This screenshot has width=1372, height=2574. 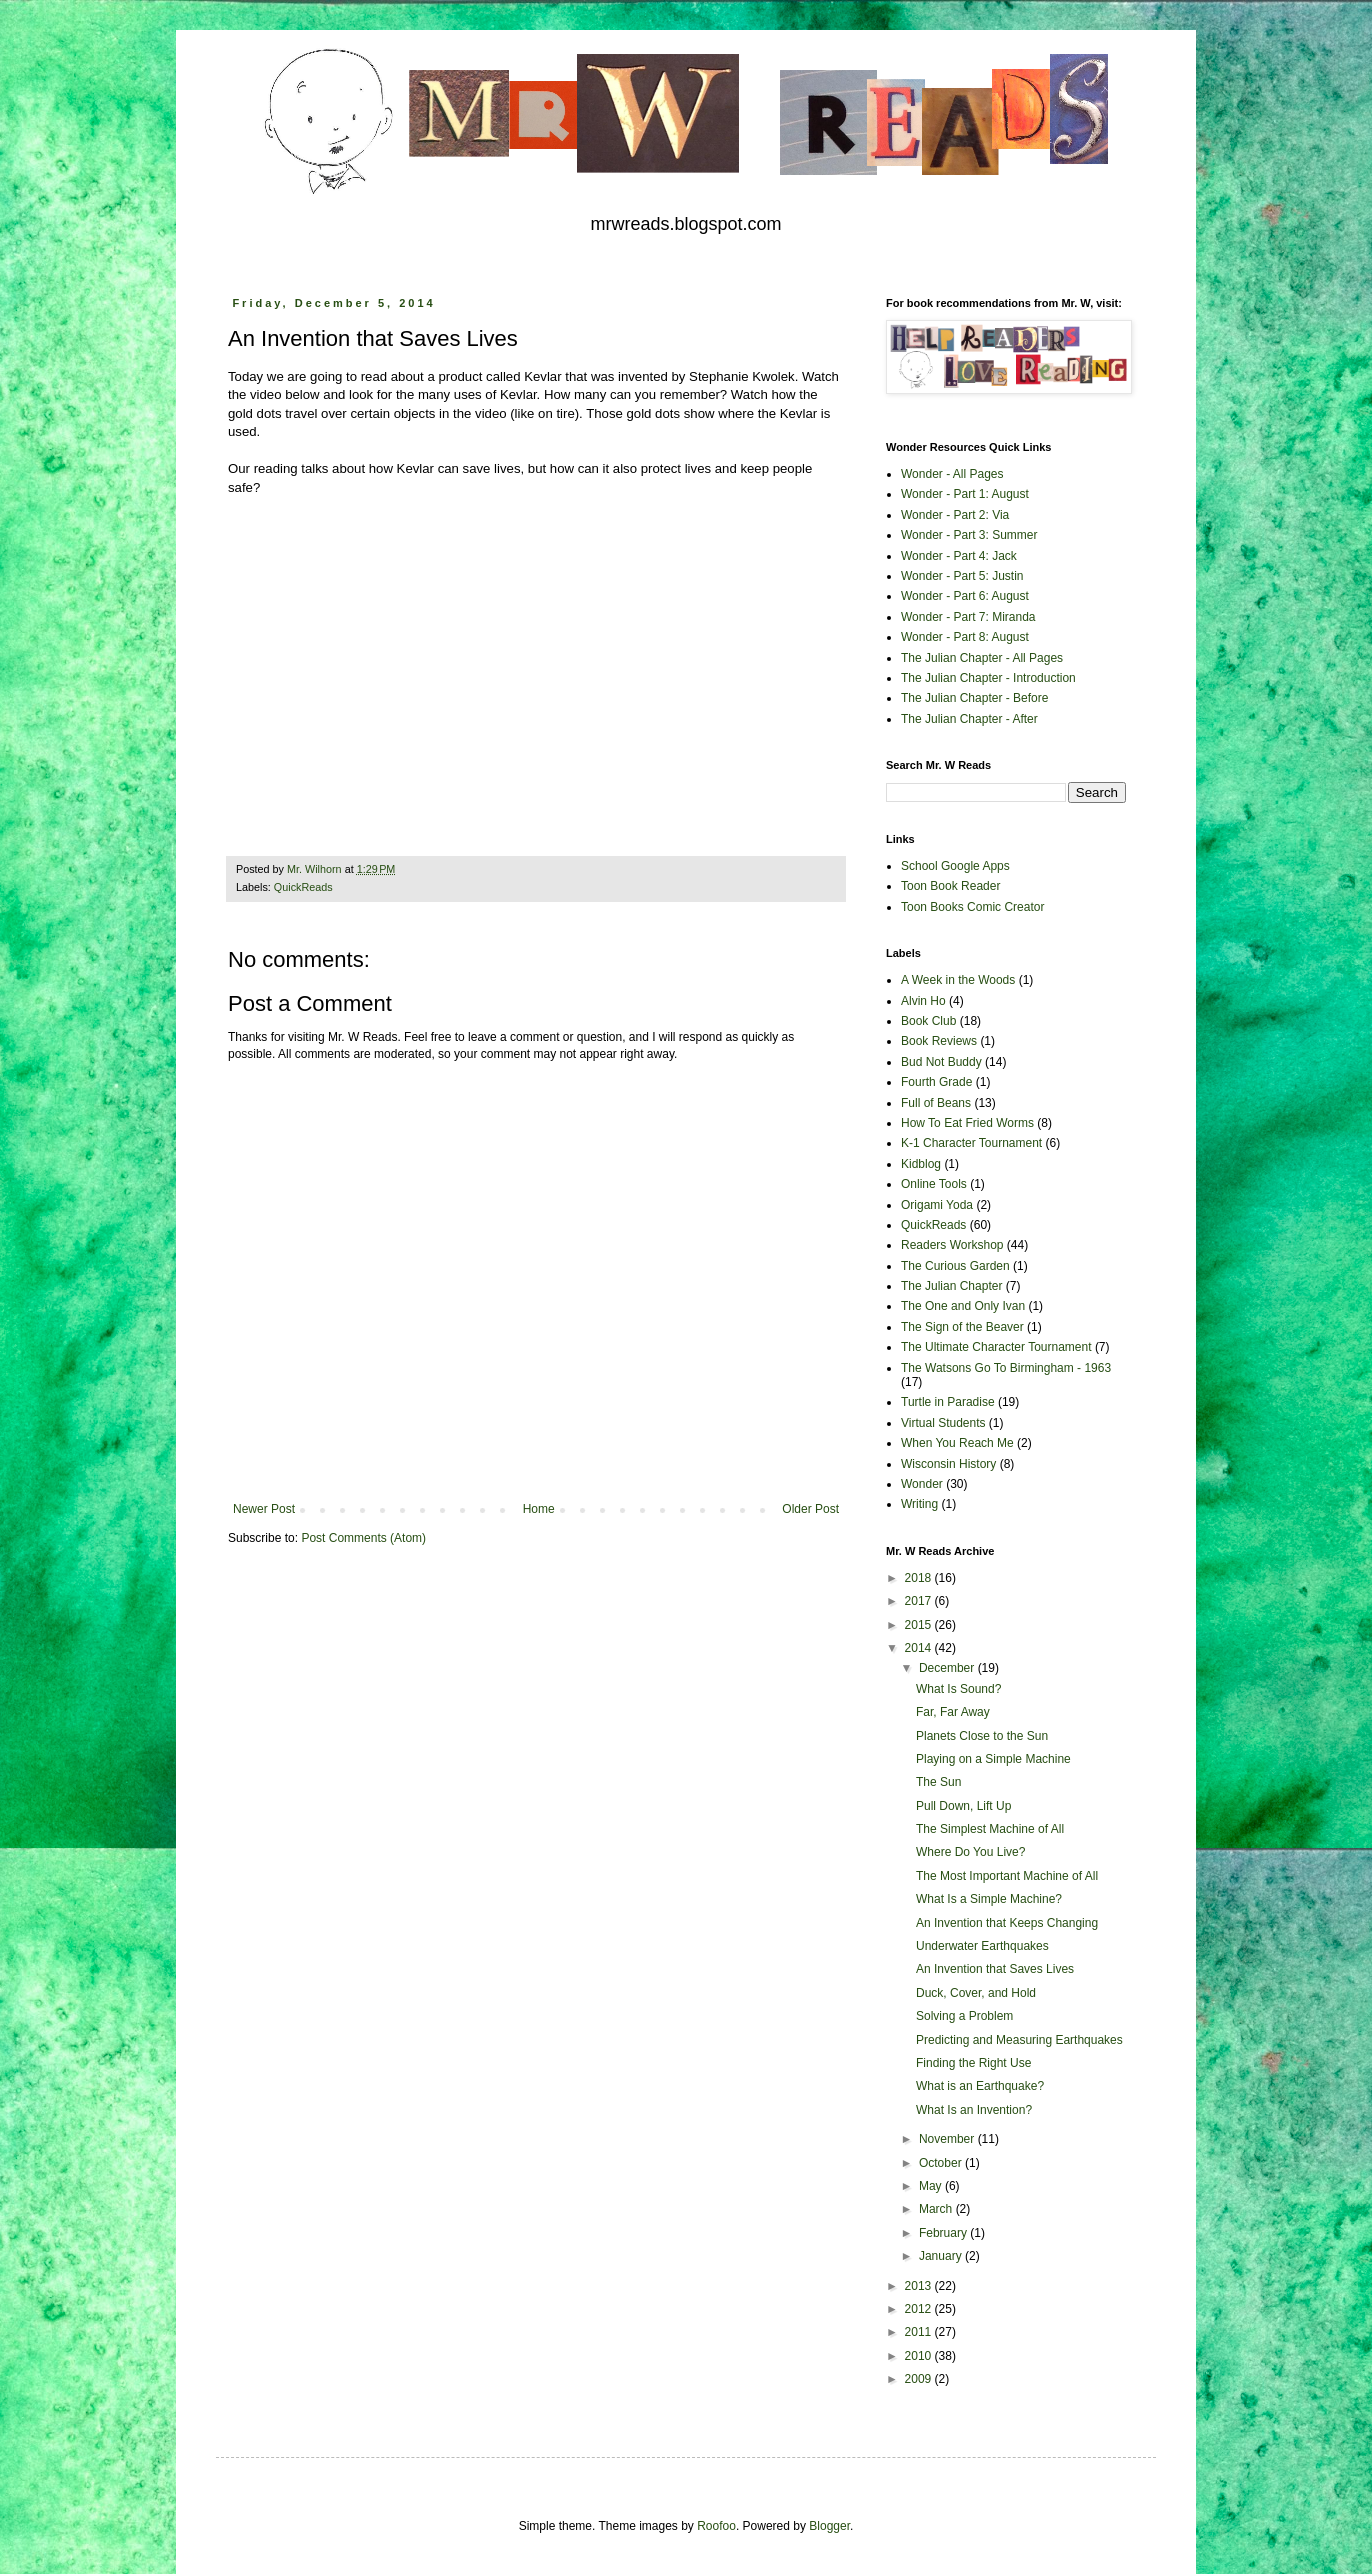 What do you see at coordinates (363, 1538) in the screenshot?
I see `Post Comments (Atom)` at bounding box center [363, 1538].